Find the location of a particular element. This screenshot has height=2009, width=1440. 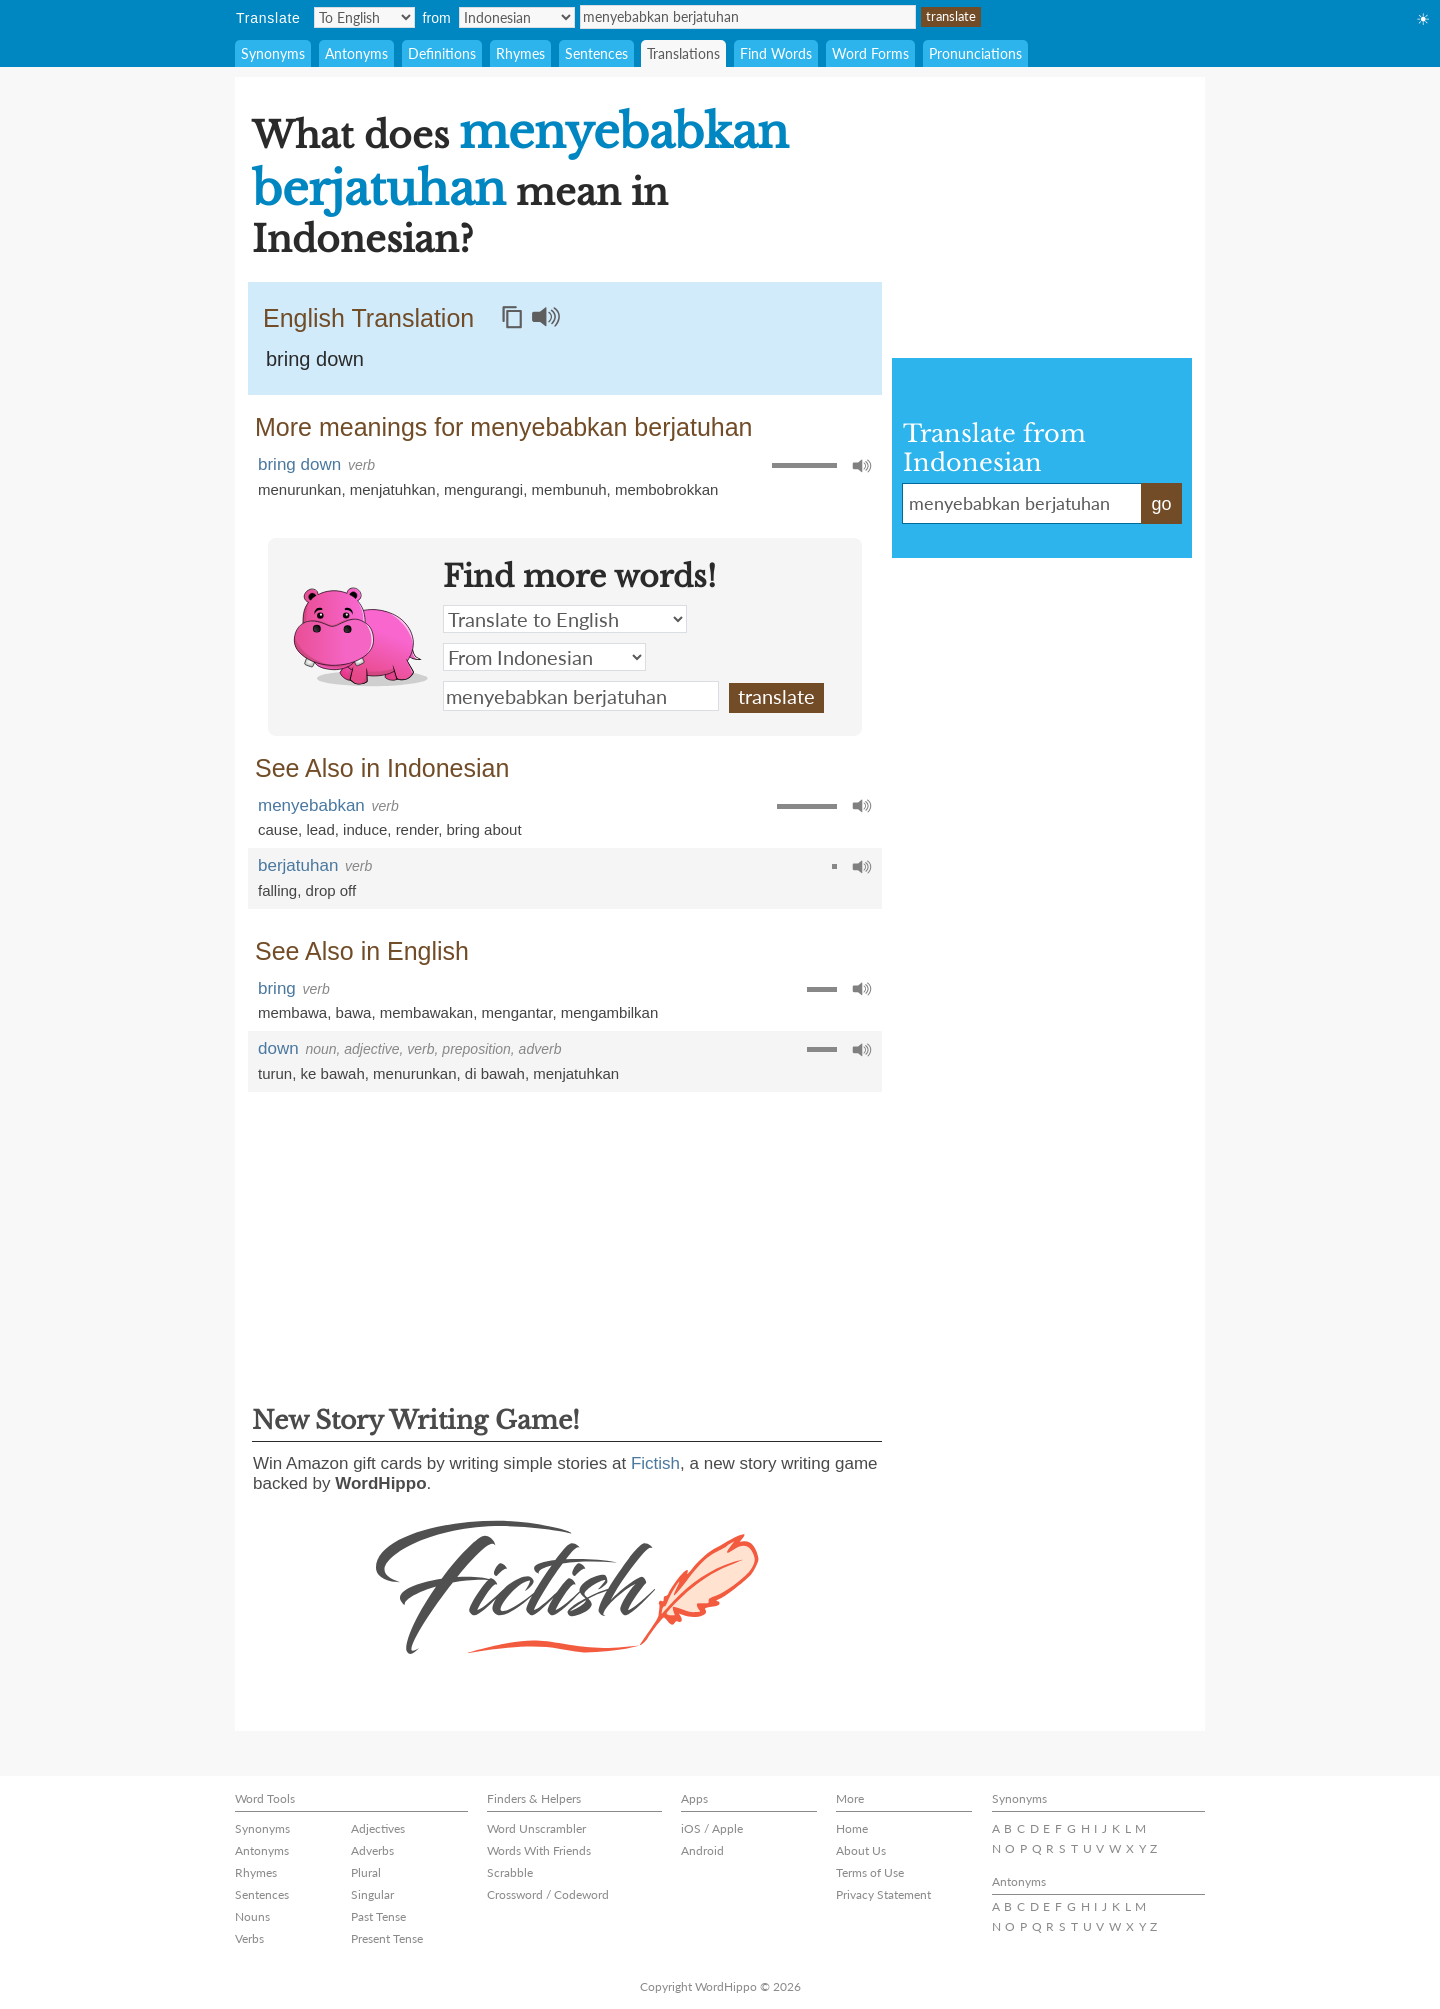

Plural is located at coordinates (366, 1872).